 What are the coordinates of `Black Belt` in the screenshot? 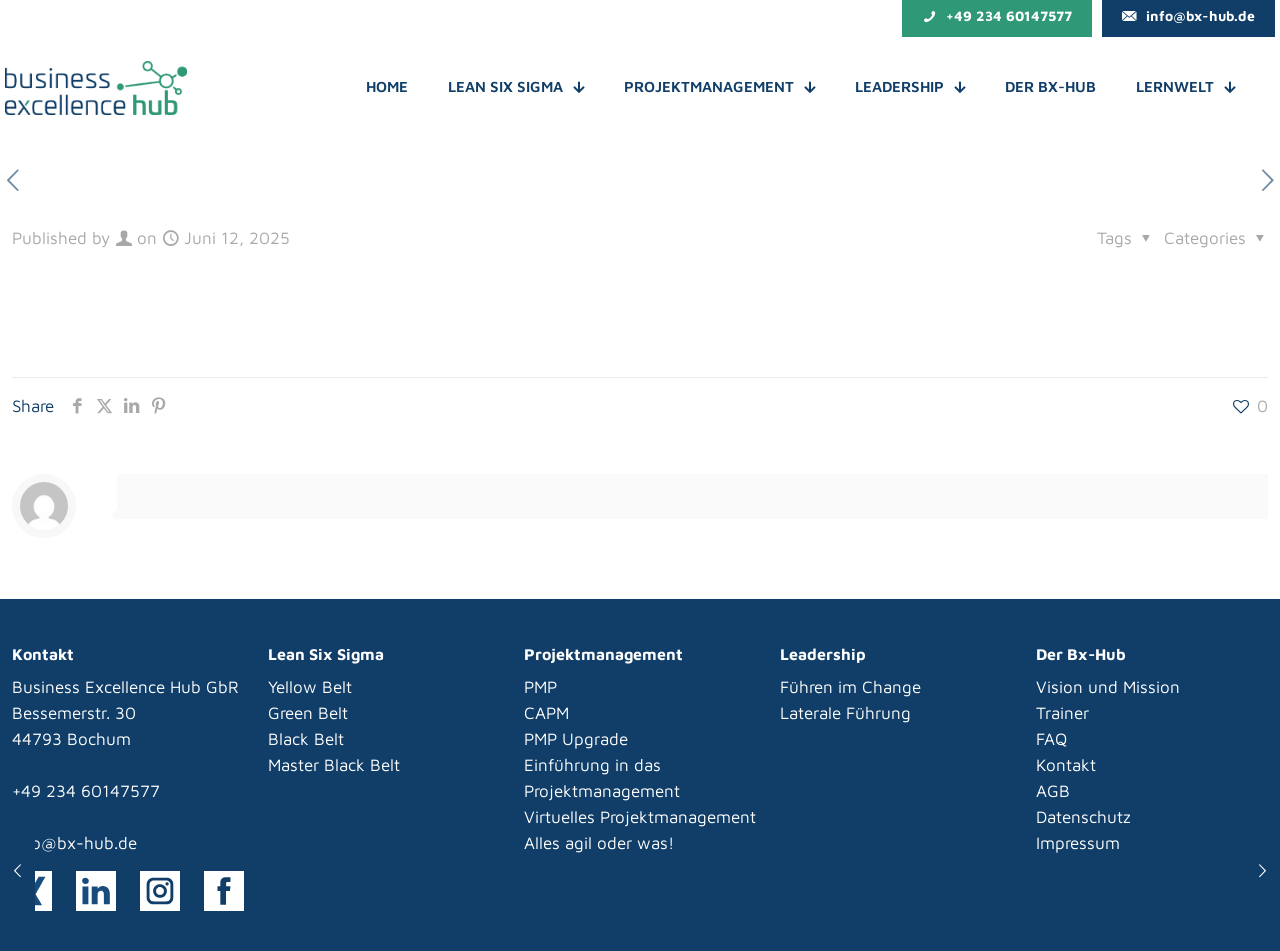 It's located at (306, 739).